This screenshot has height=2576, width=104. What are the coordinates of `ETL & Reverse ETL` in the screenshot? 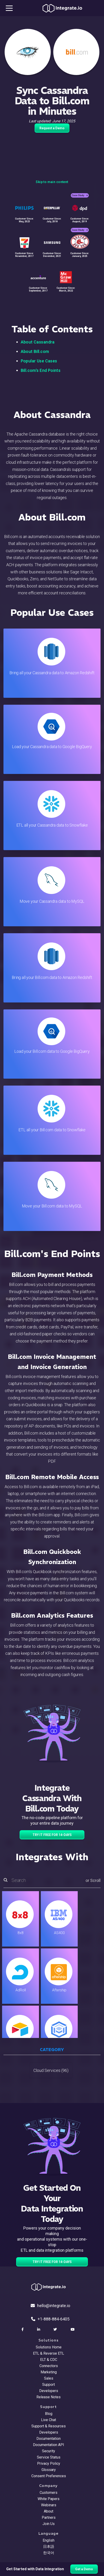 It's located at (48, 2353).